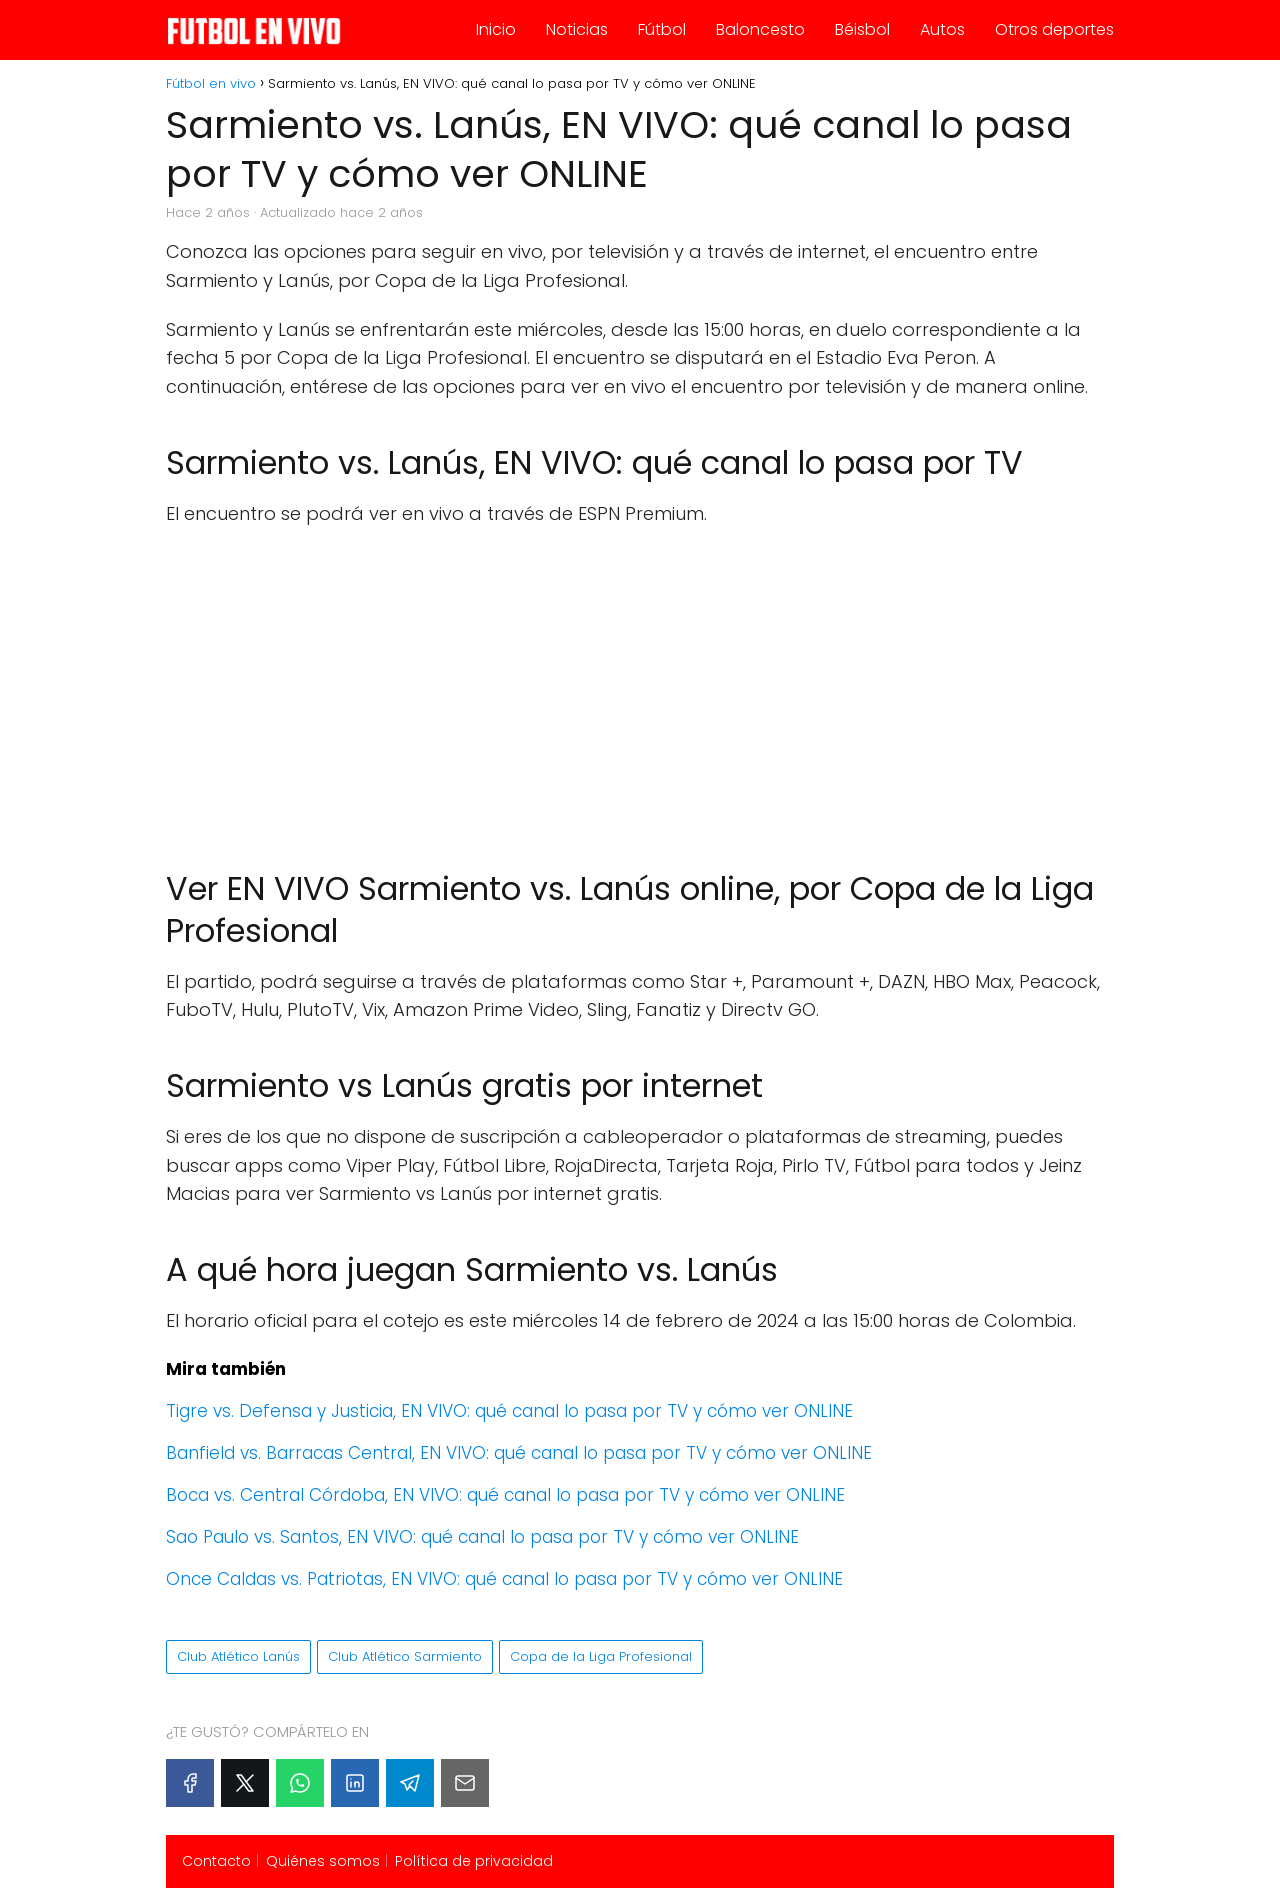 This screenshot has height=1888, width=1280. Describe the element at coordinates (323, 1861) in the screenshot. I see `Quiénes somos` at that location.